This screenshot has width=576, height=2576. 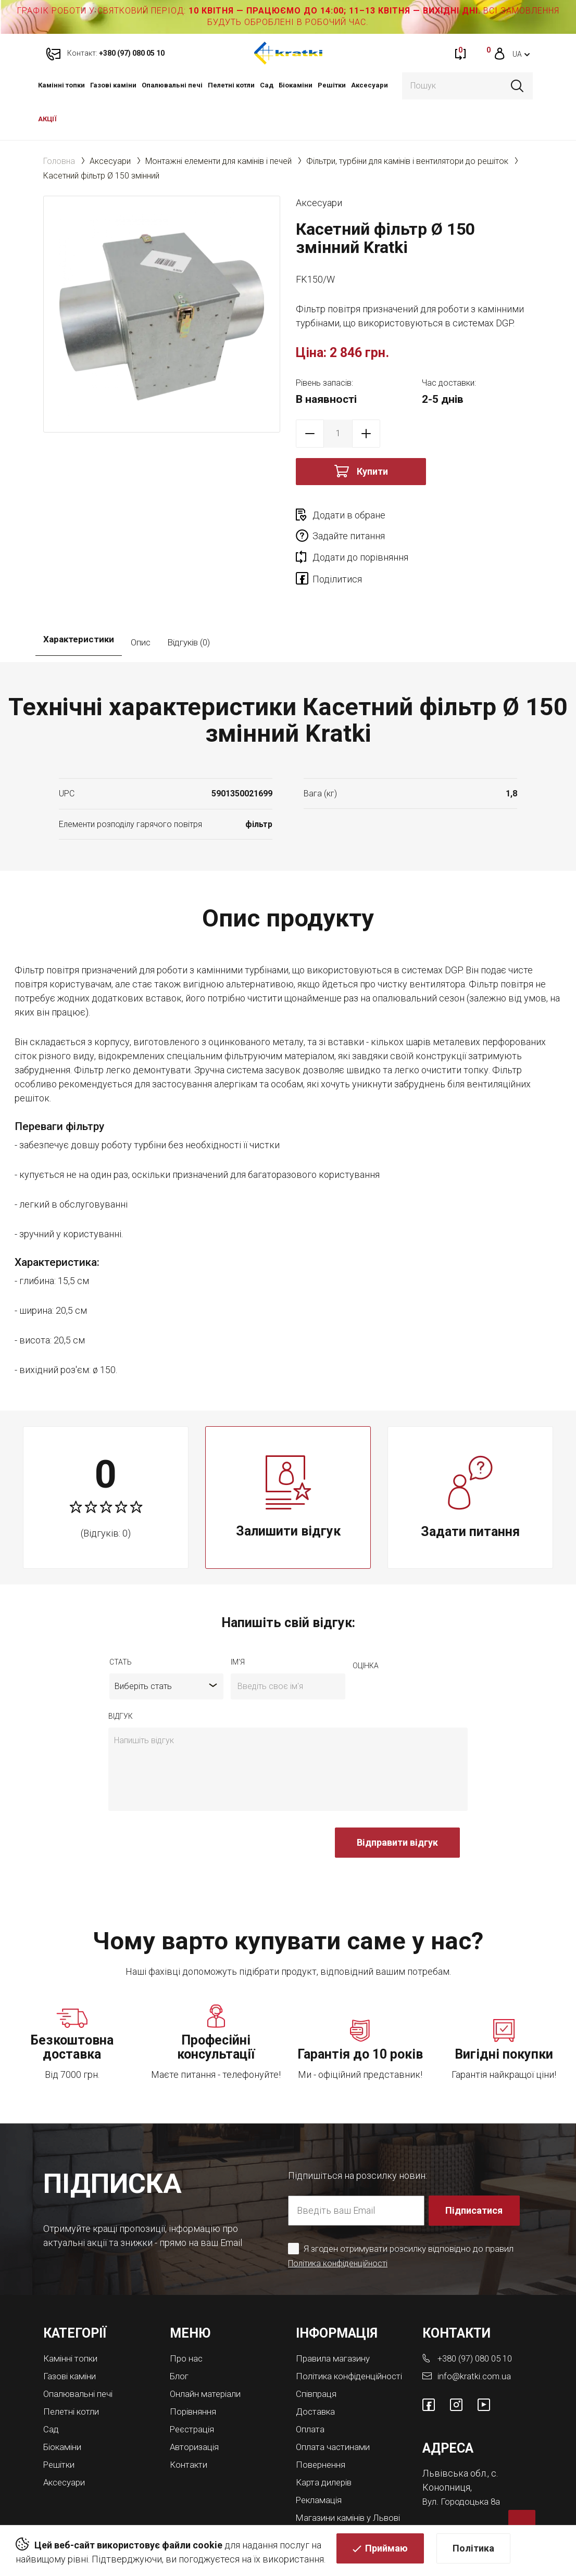 I want to click on Головна, so click(x=59, y=161).